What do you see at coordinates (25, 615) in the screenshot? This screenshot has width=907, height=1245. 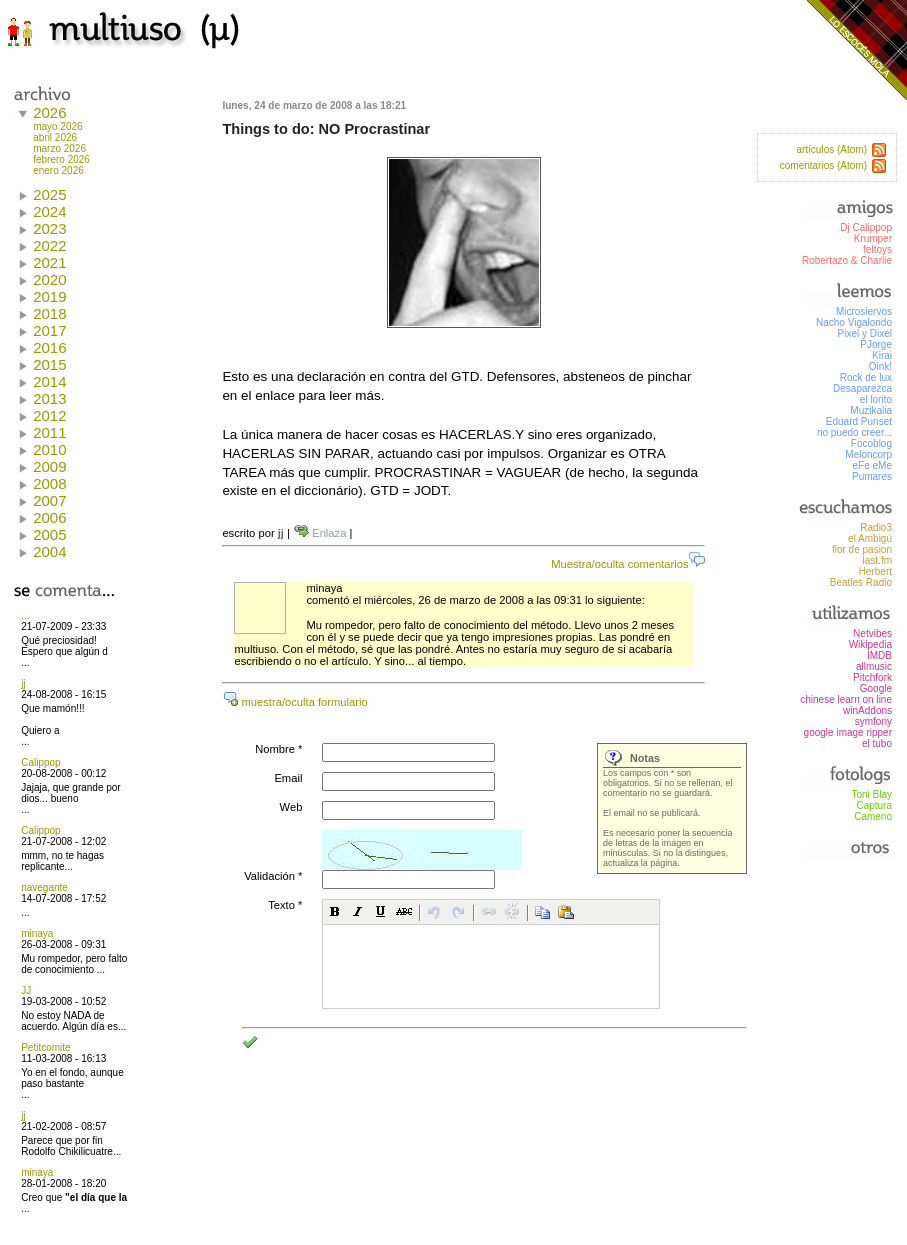 I see `...` at bounding box center [25, 615].